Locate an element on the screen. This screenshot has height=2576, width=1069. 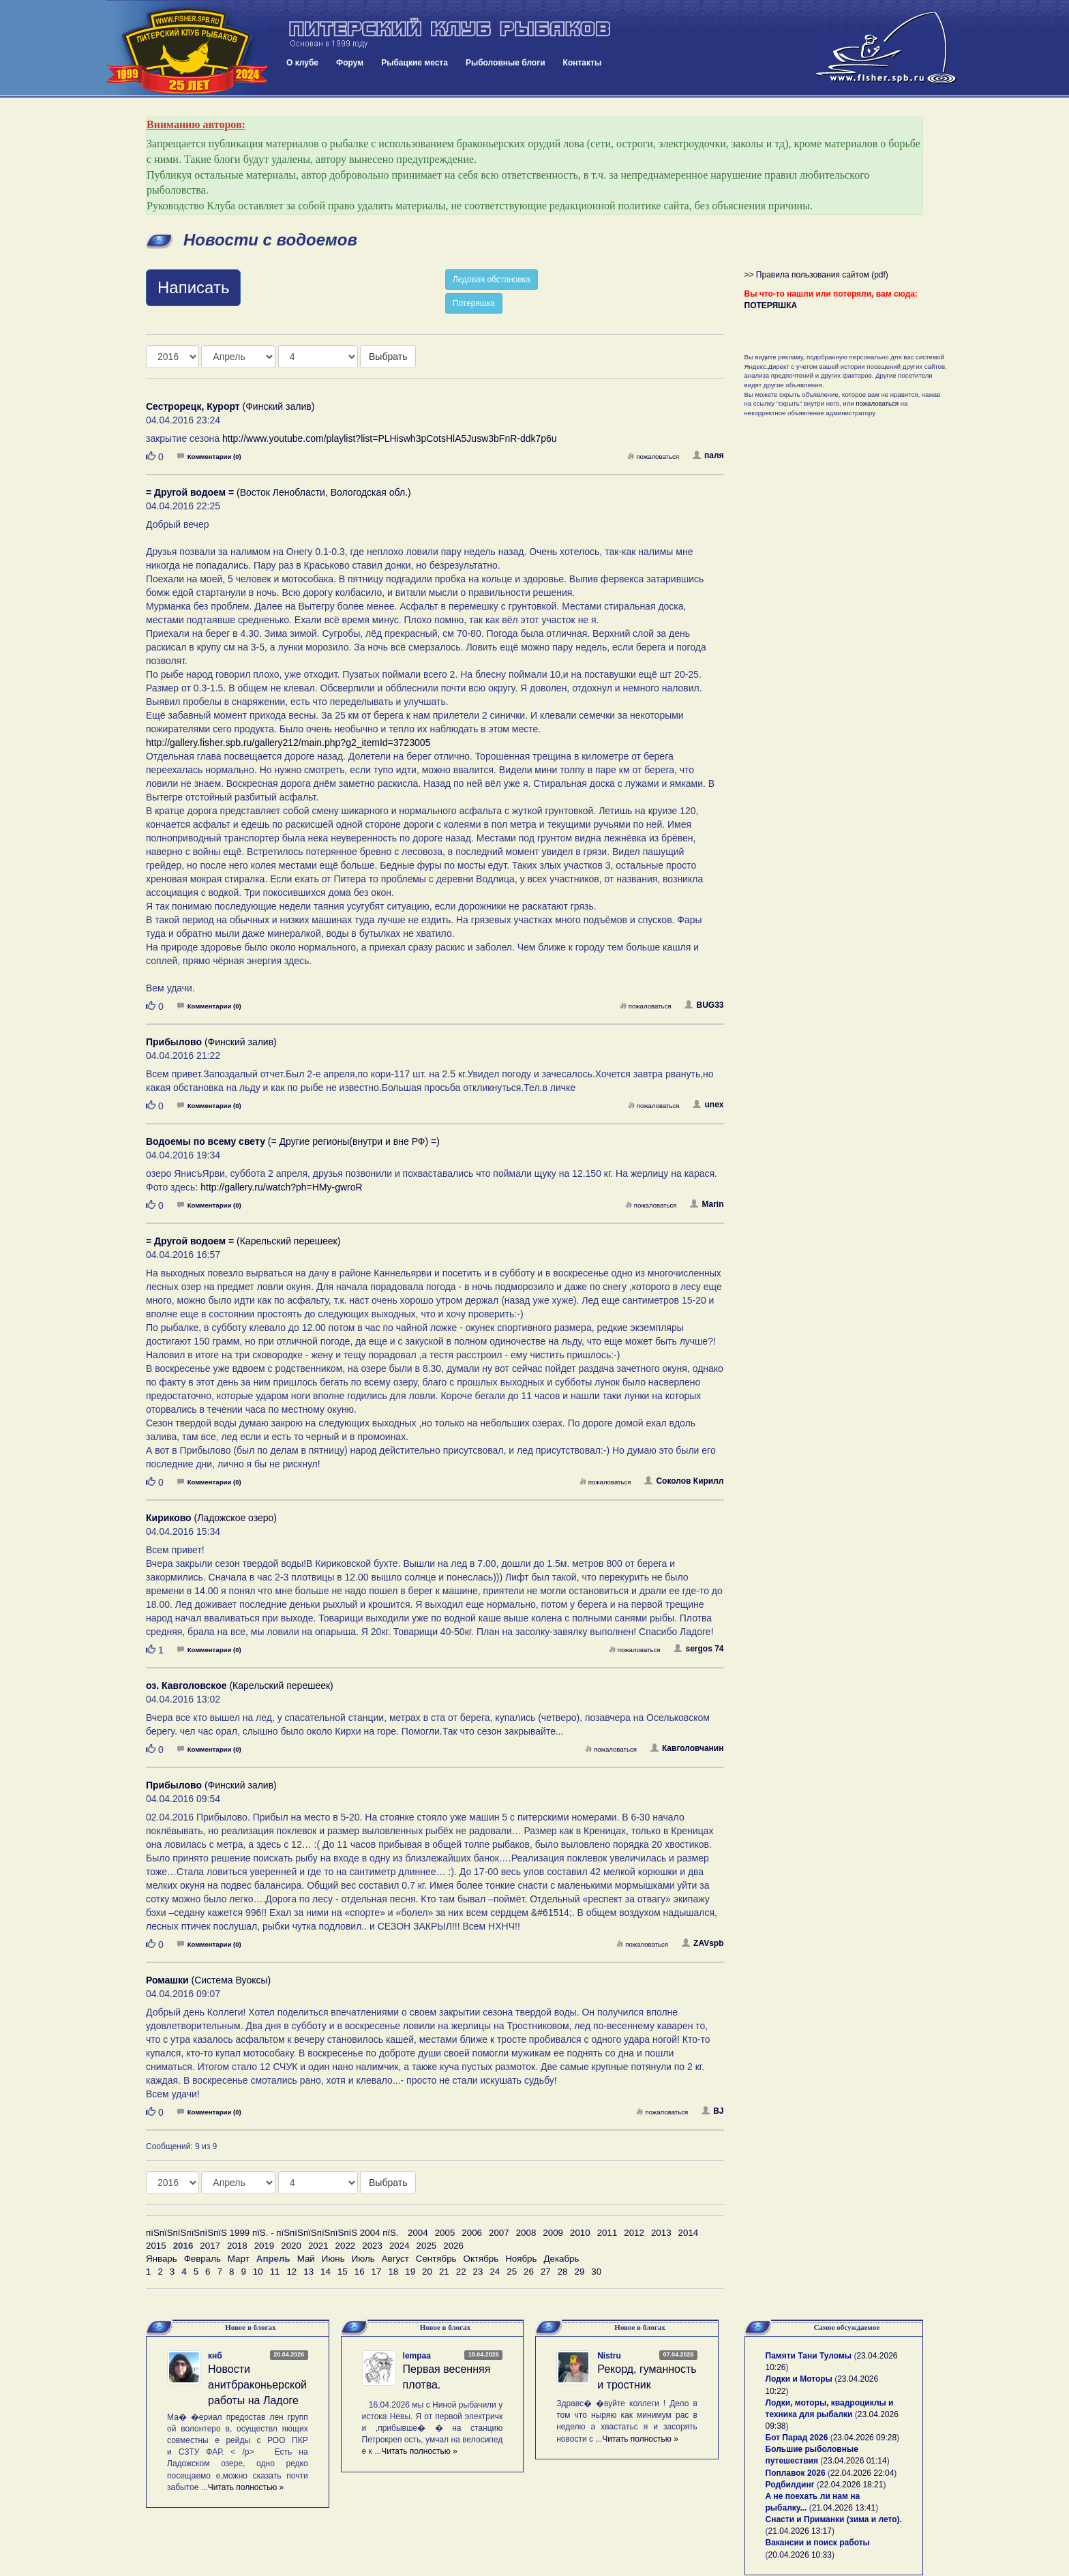
Февраль is located at coordinates (202, 2258).